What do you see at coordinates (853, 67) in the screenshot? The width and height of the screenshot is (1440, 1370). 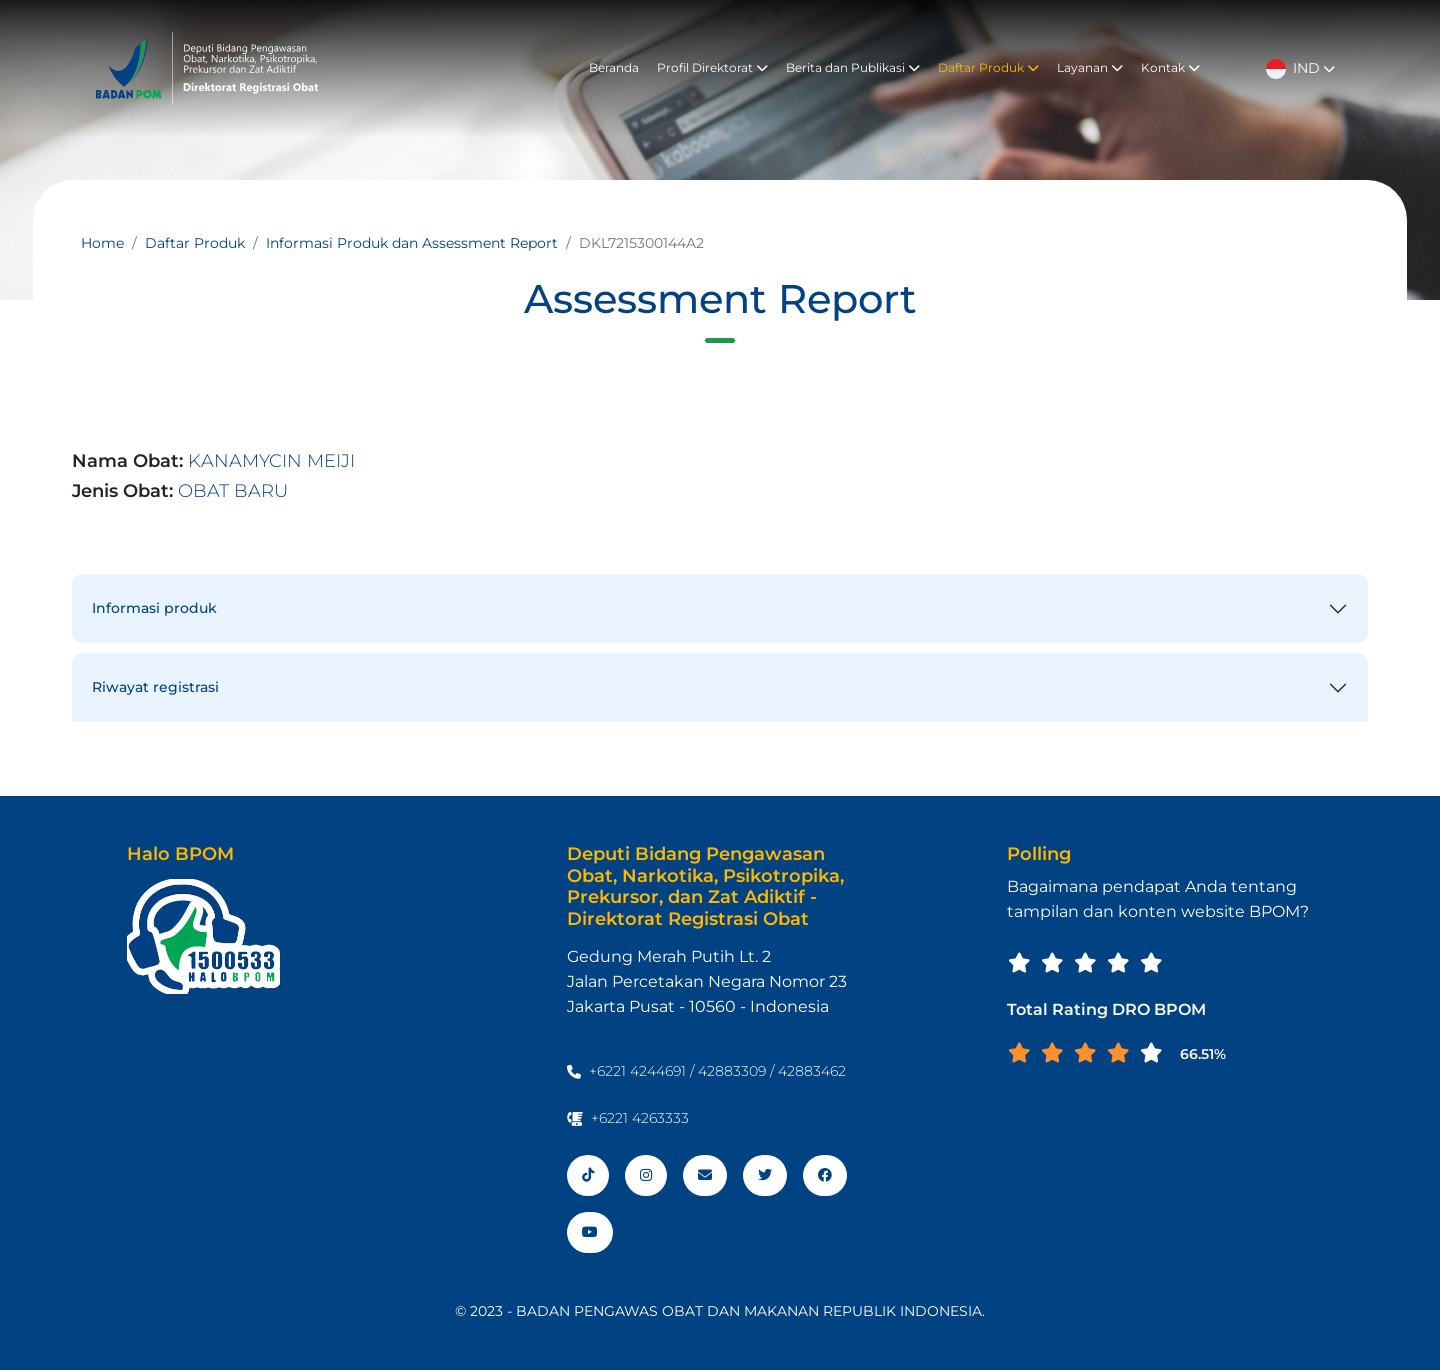 I see `Berita dan Publikasi` at bounding box center [853, 67].